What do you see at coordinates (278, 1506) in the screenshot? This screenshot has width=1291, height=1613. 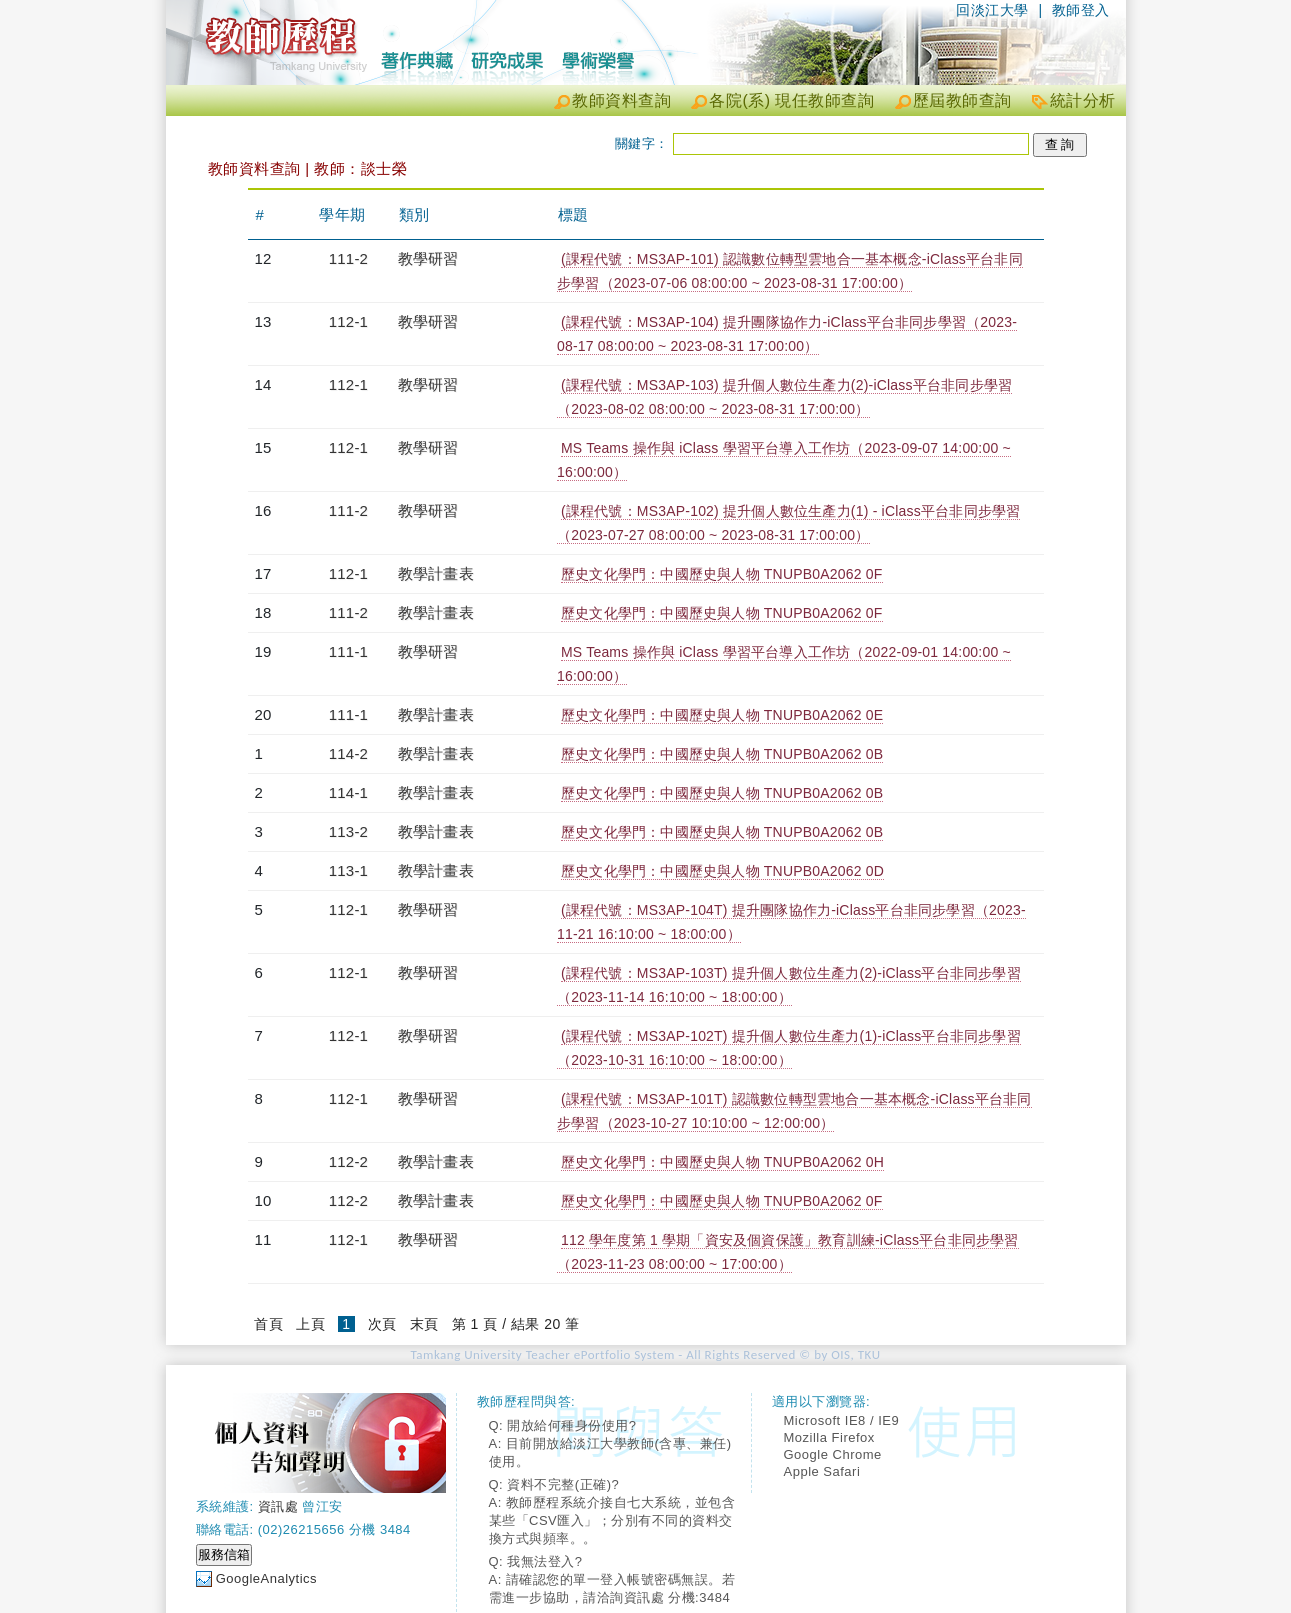 I see `資訊處` at bounding box center [278, 1506].